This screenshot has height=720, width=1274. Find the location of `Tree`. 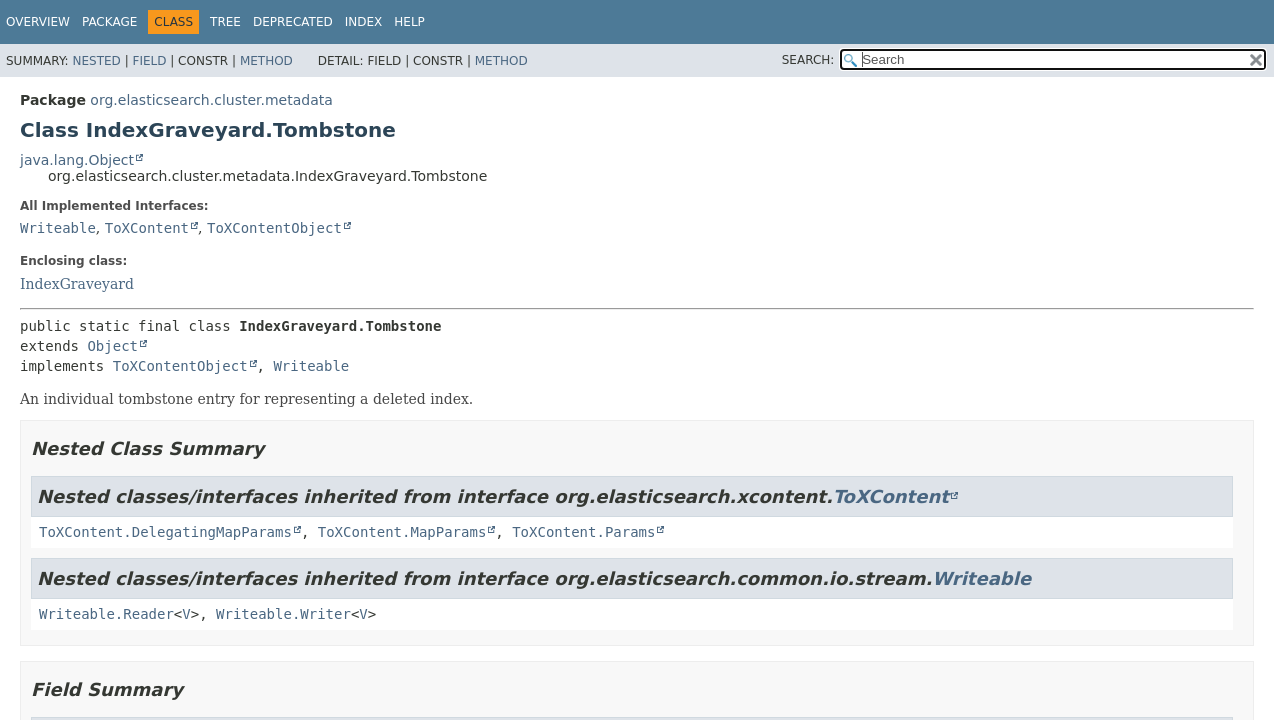

Tree is located at coordinates (225, 22).